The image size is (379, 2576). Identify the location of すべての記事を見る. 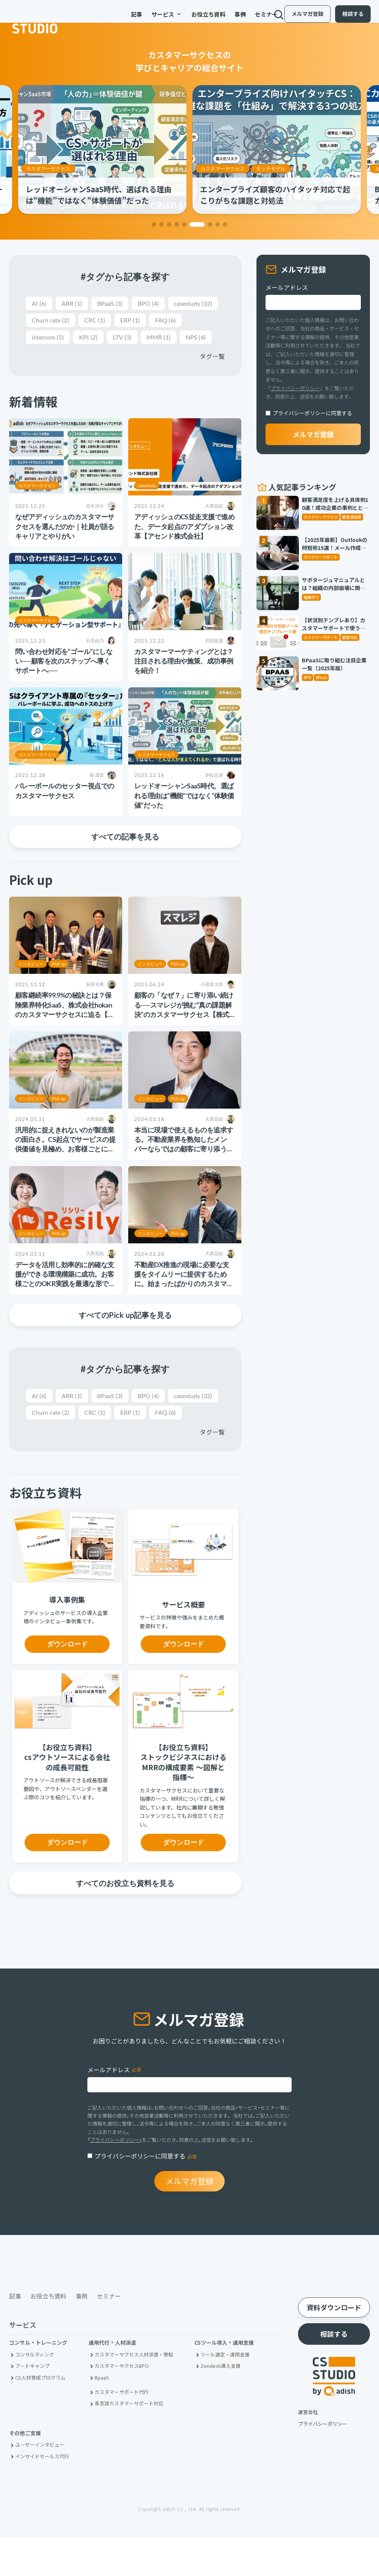
(125, 855).